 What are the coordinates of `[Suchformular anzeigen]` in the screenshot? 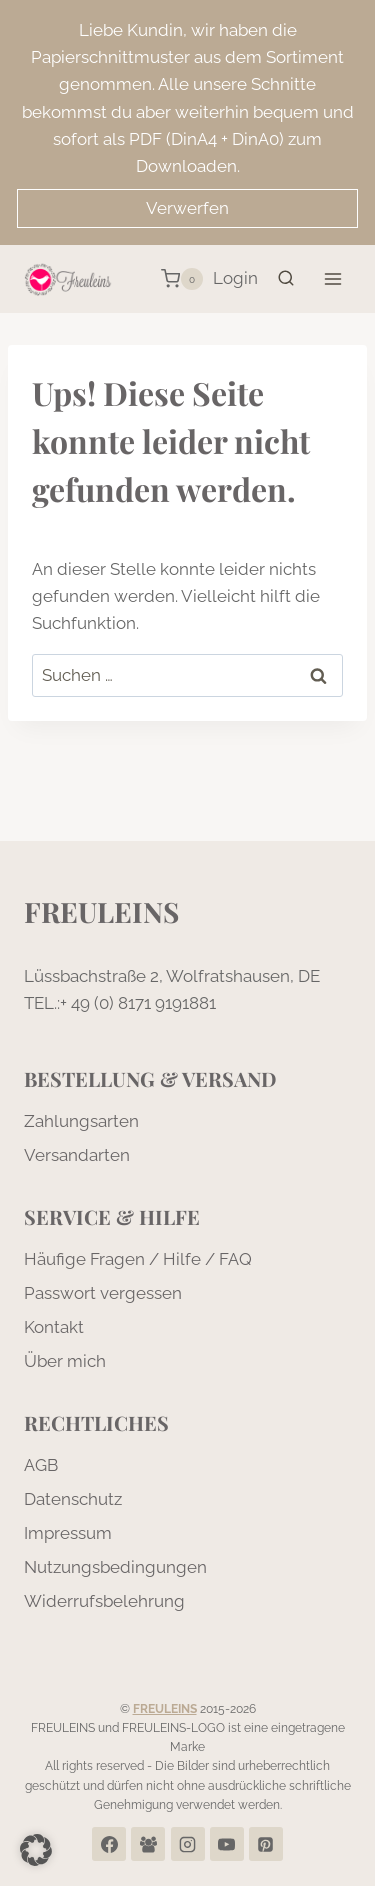 It's located at (286, 279).